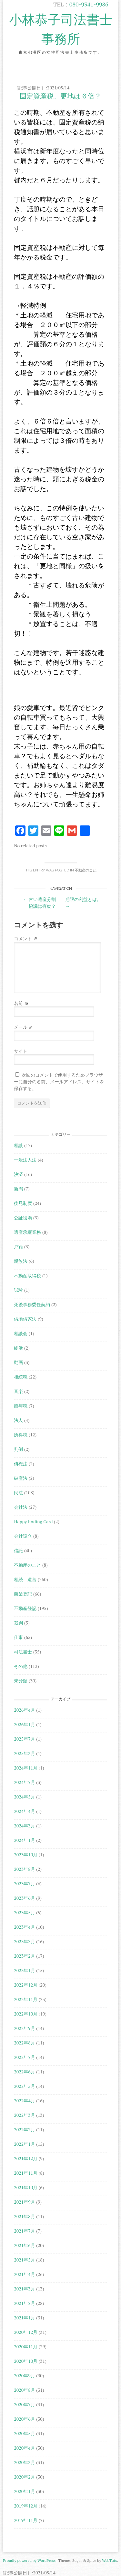 This screenshot has height=2576, width=121. What do you see at coordinates (24, 1970) in the screenshot?
I see `2023年1月` at bounding box center [24, 1970].